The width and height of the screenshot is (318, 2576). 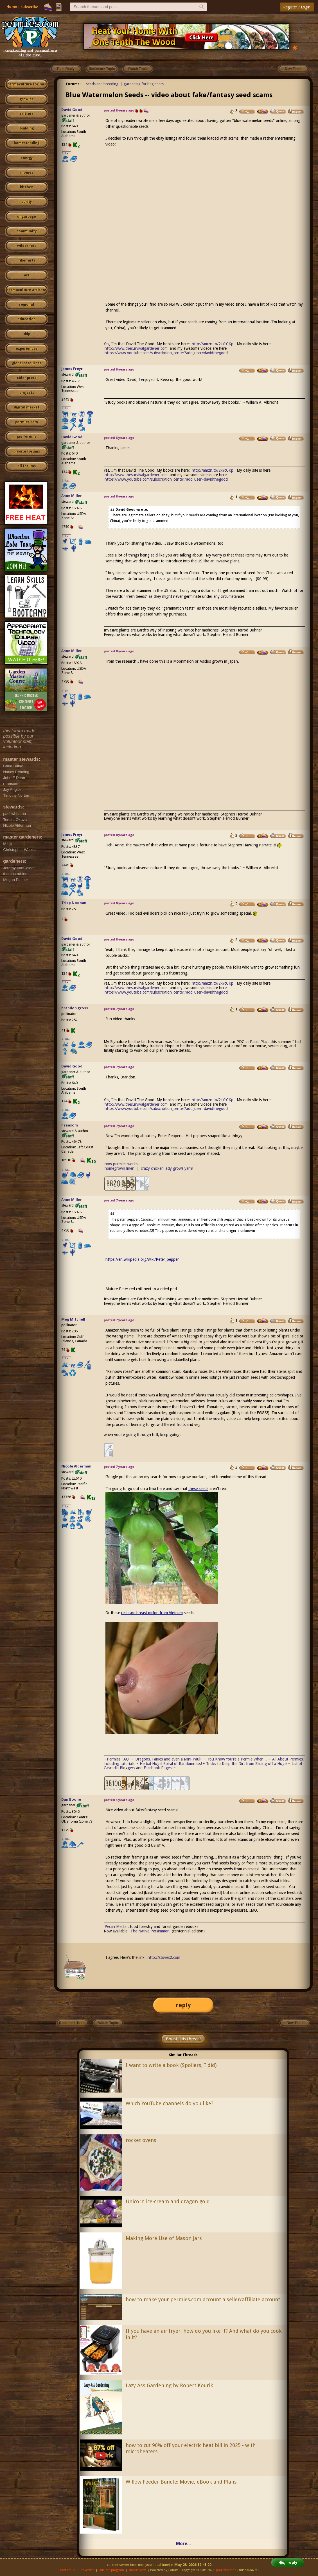 I want to click on advertise, so click(x=87, y=2570).